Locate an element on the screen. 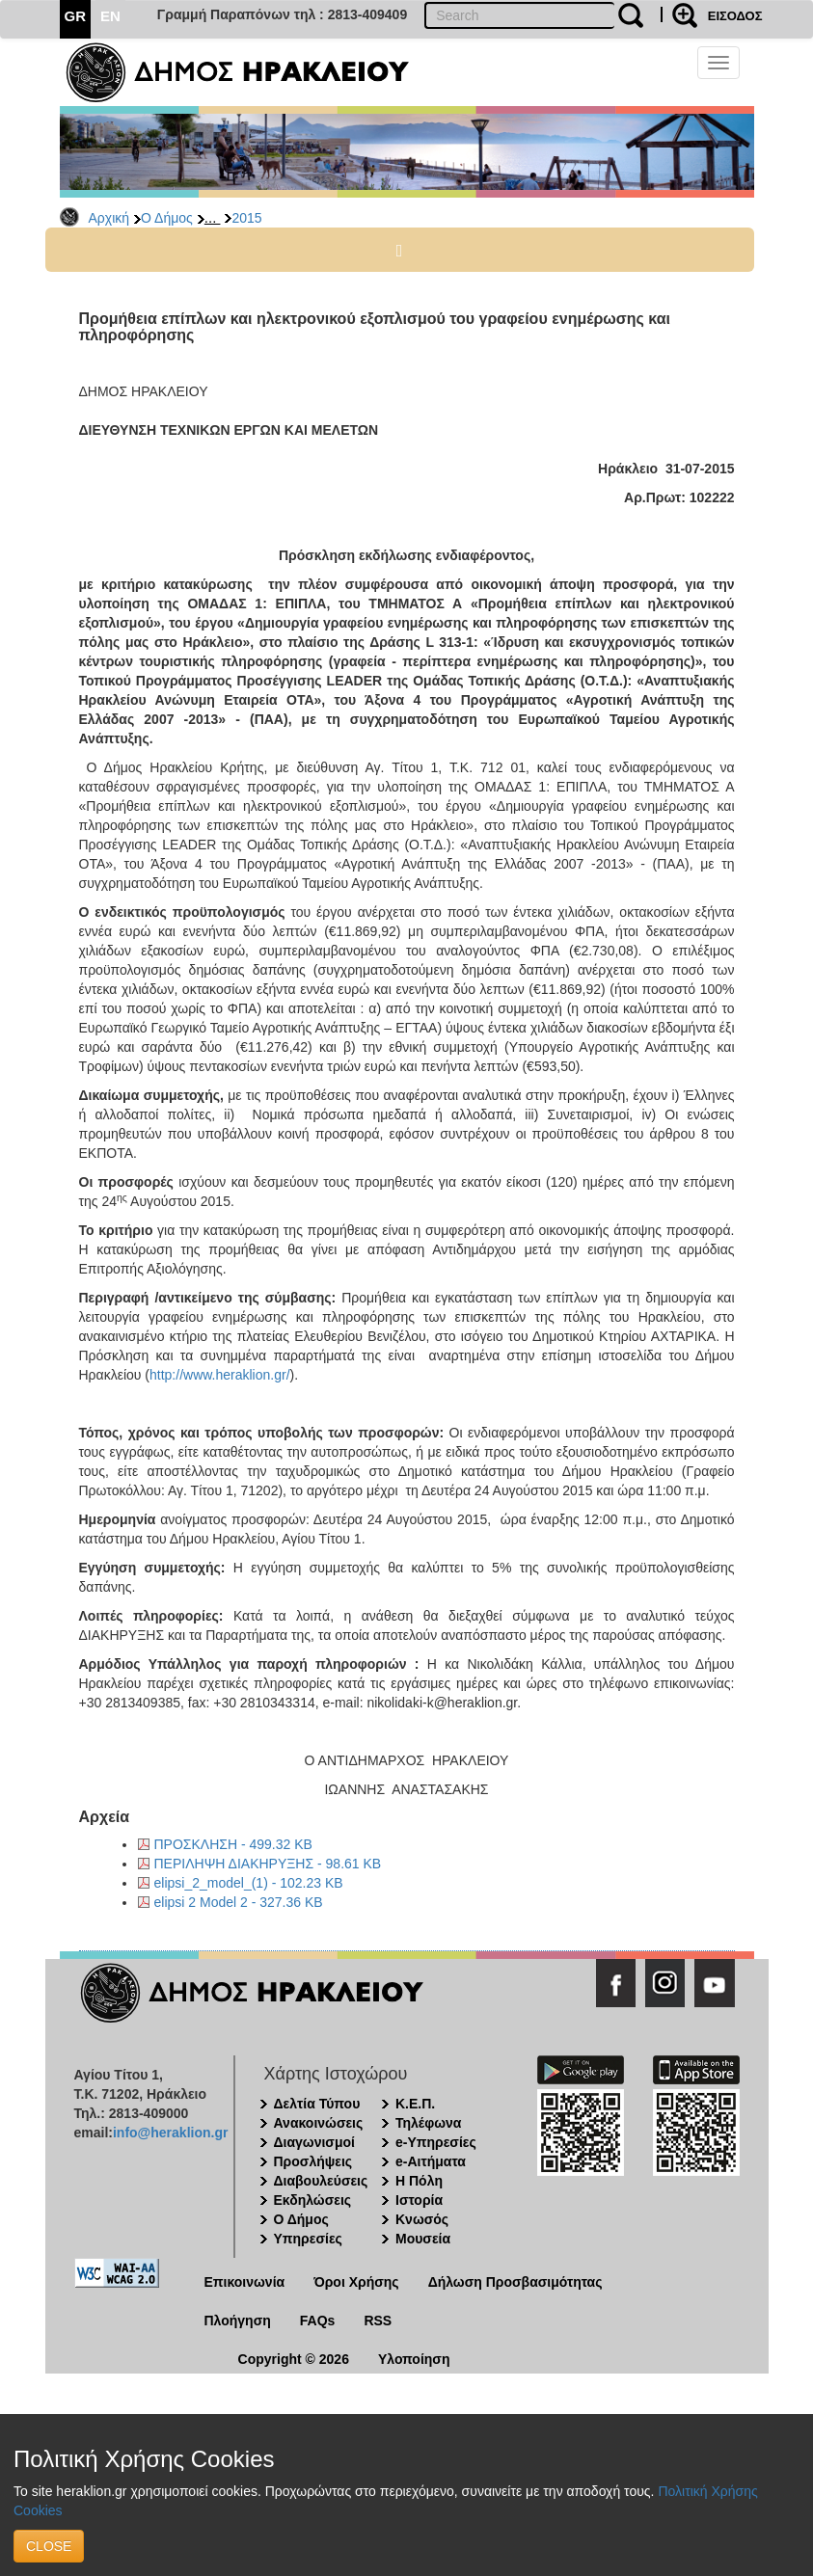  Υλοποίηση is located at coordinates (414, 2359).